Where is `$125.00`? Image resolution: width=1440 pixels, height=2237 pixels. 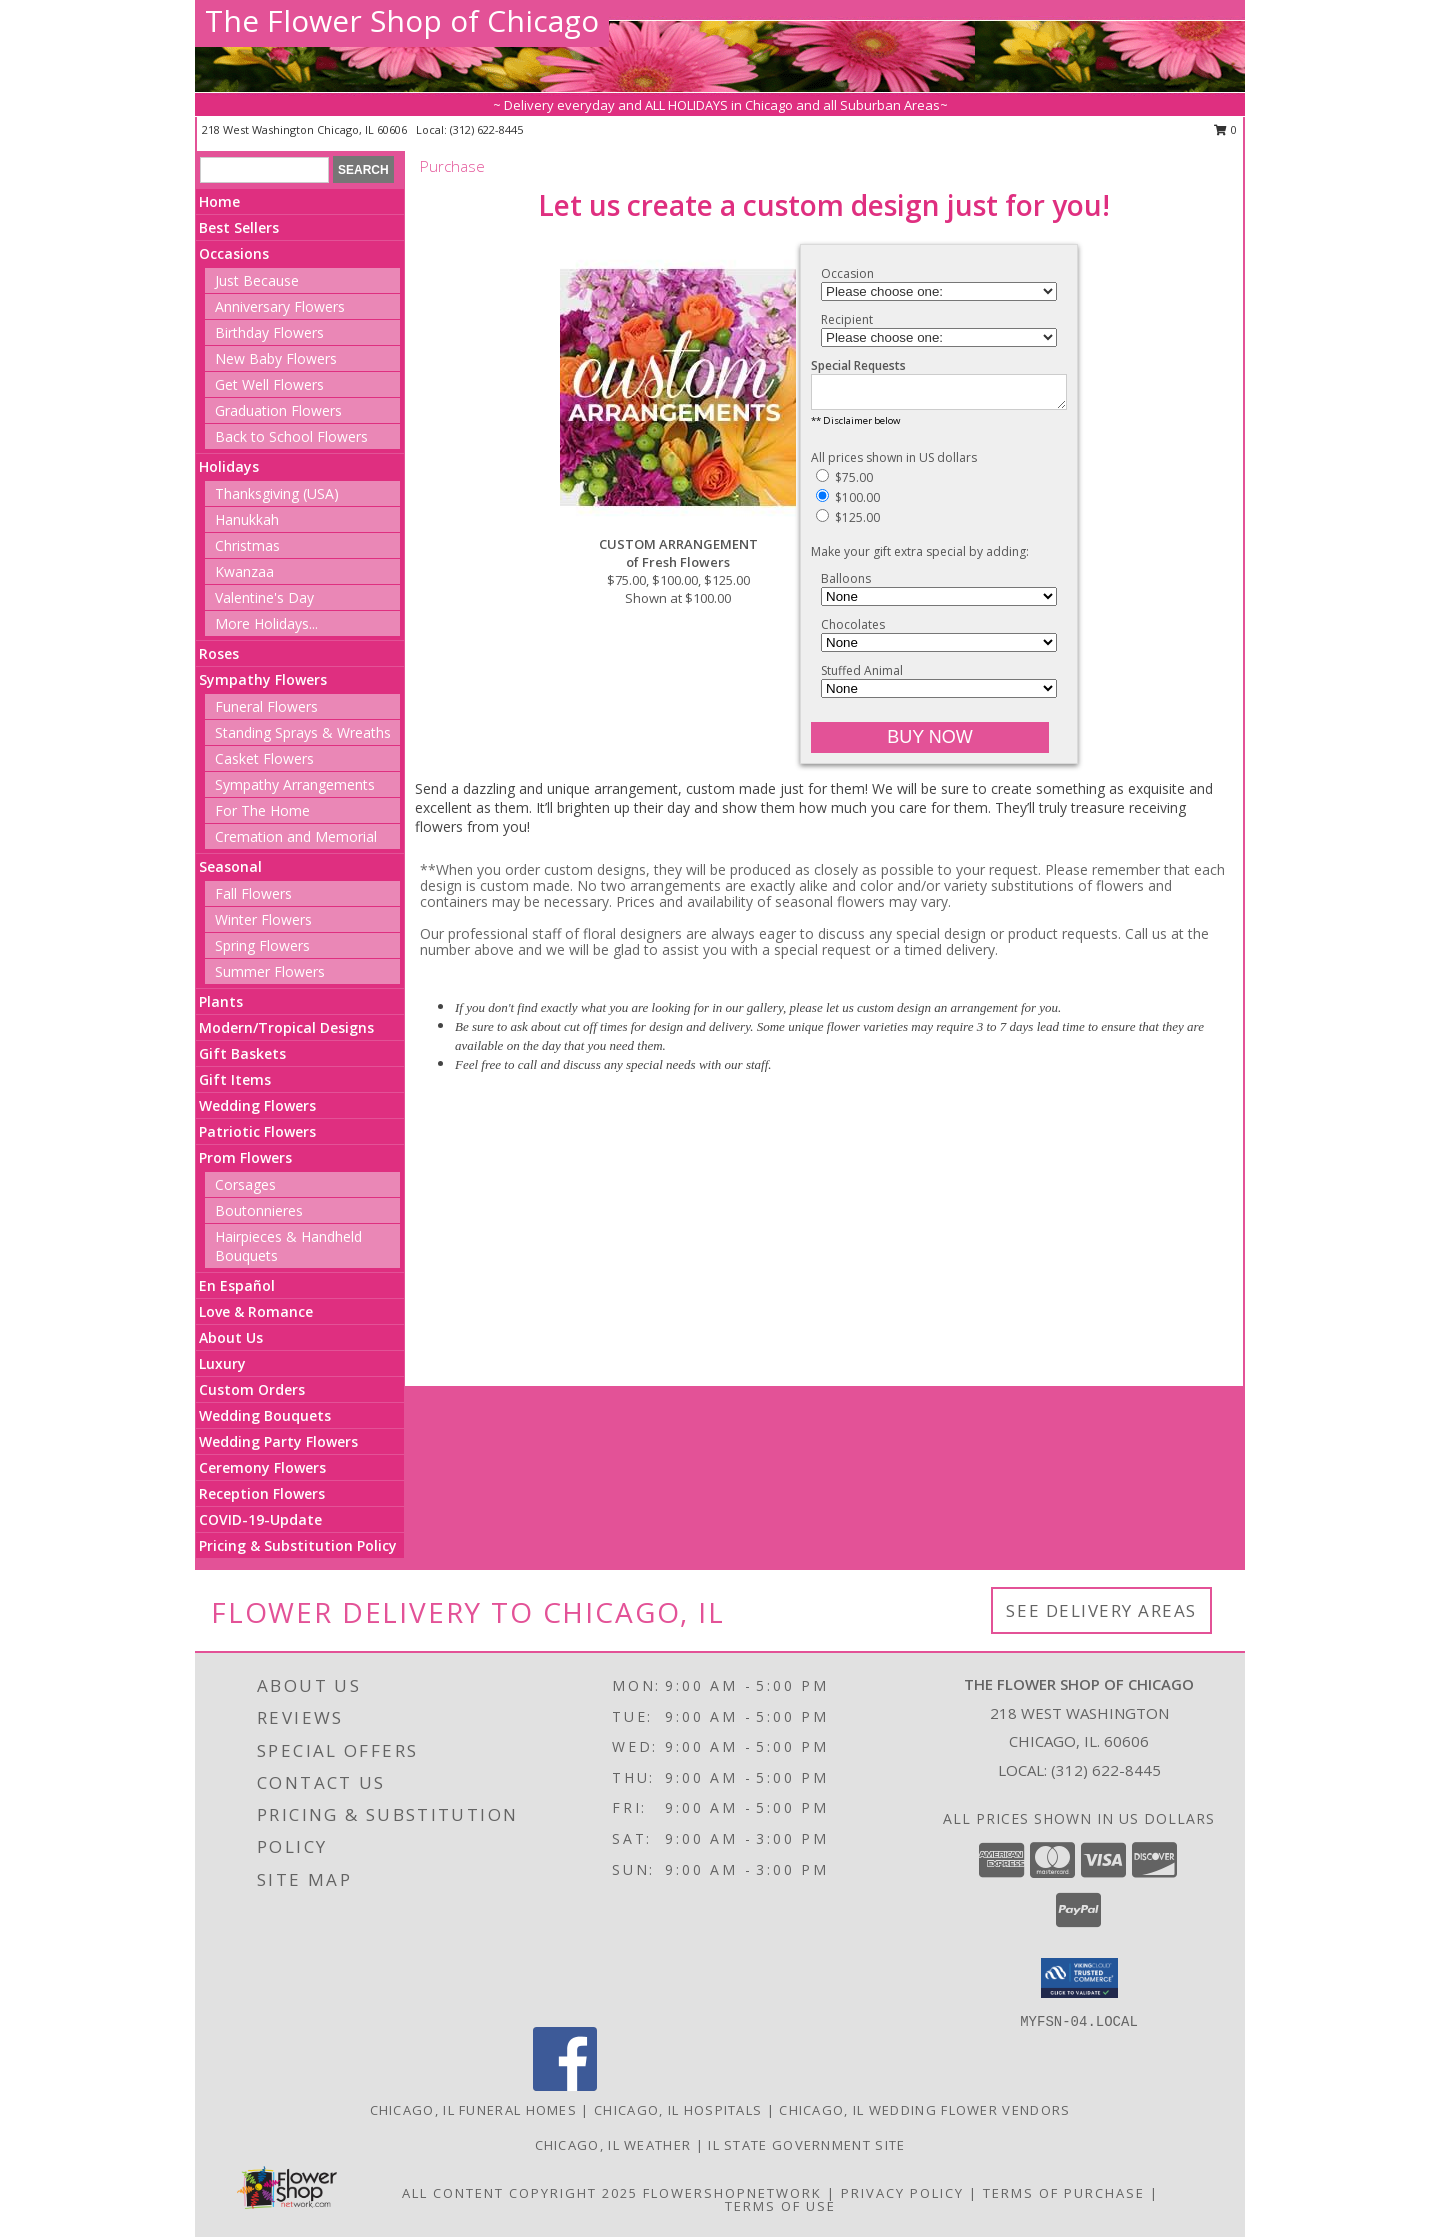
$125.00 is located at coordinates (848, 523).